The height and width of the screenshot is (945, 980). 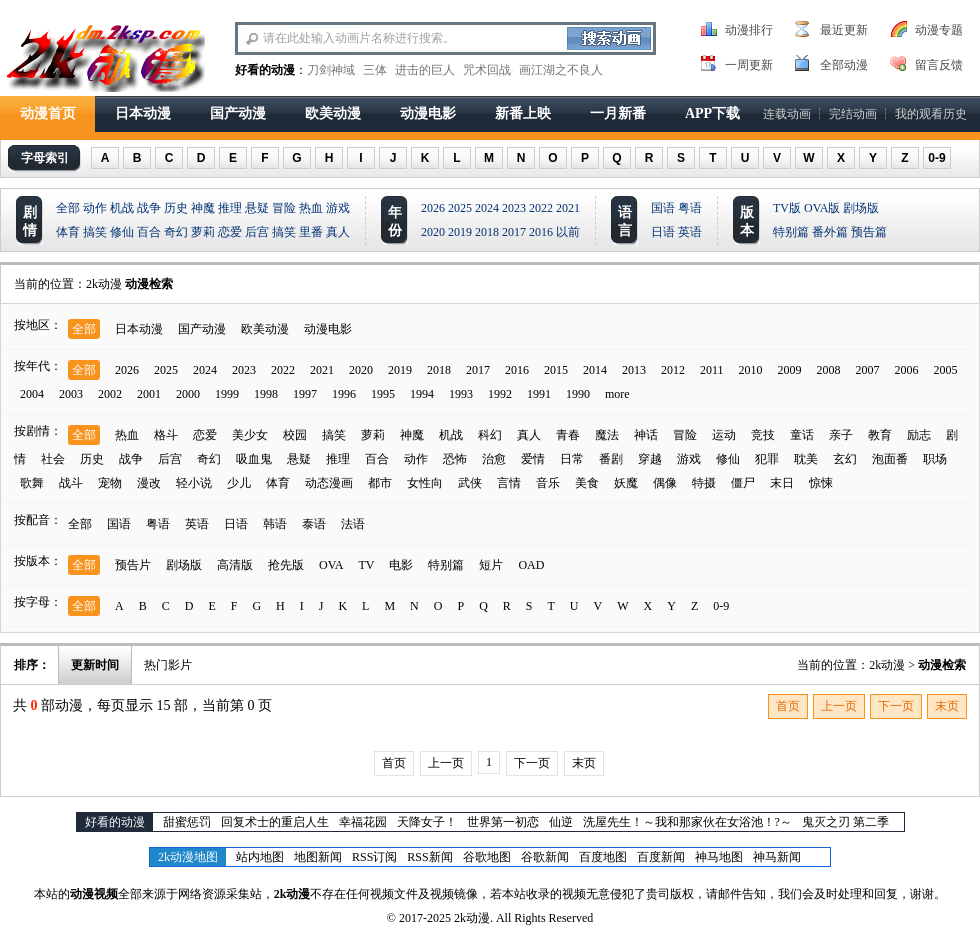 What do you see at coordinates (122, 232) in the screenshot?
I see `修仙` at bounding box center [122, 232].